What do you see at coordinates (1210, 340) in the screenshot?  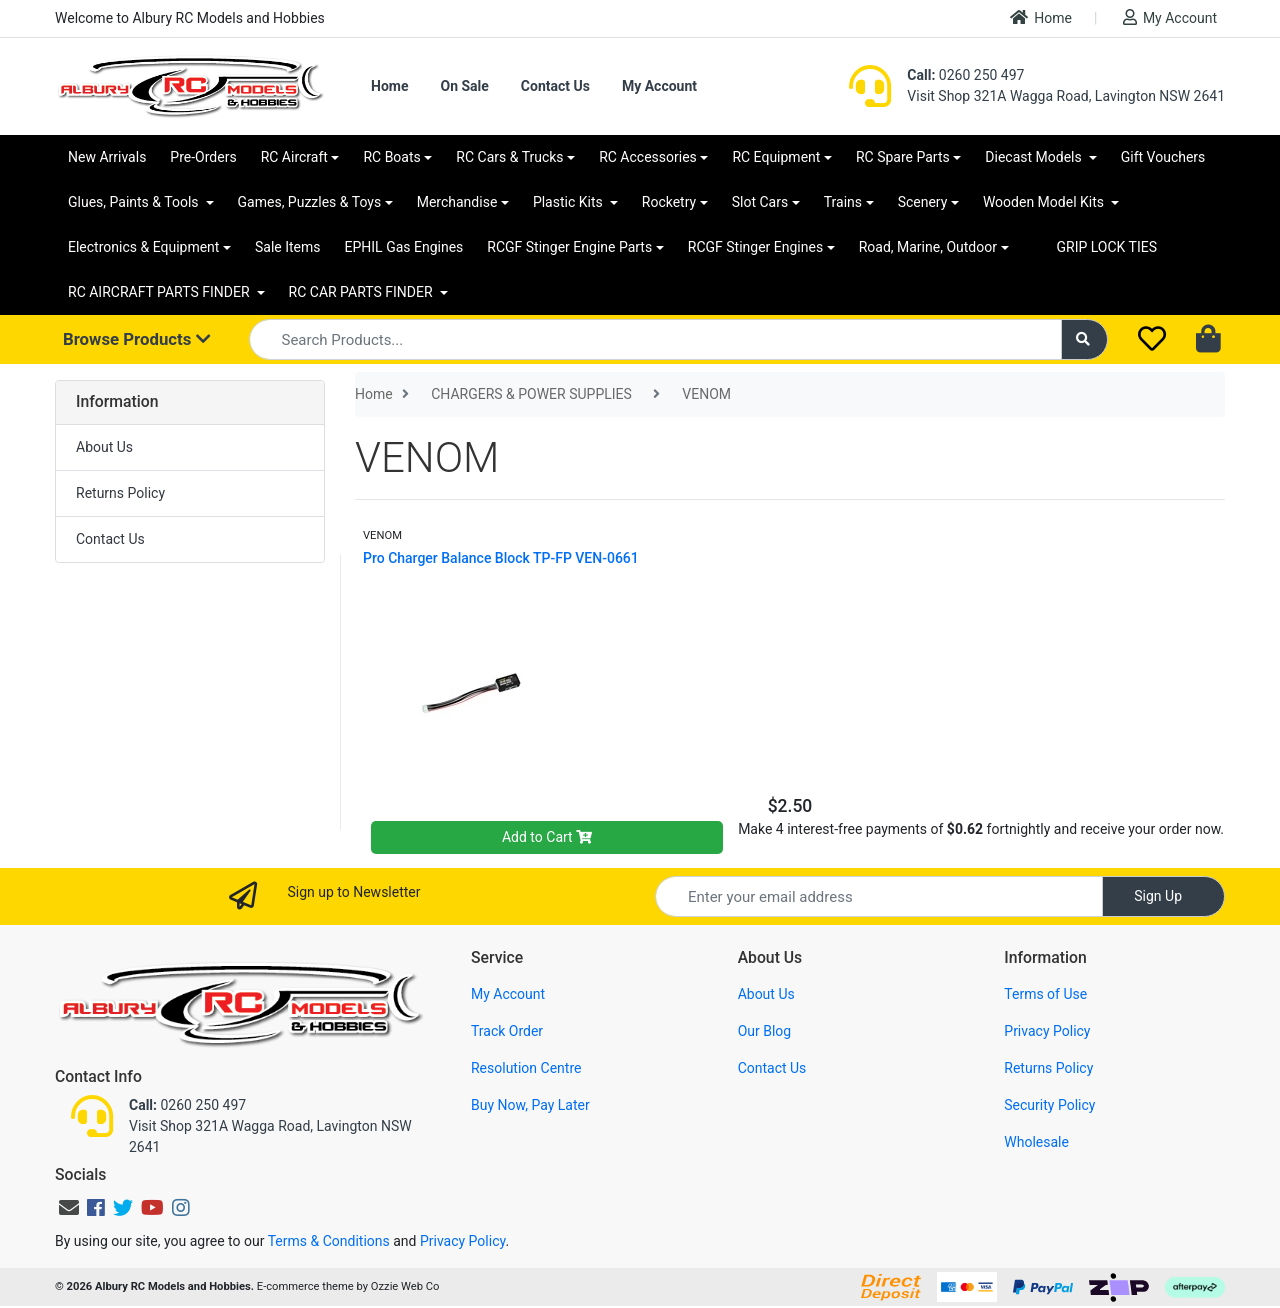 I see `[Shopping cart dropdown]` at bounding box center [1210, 340].